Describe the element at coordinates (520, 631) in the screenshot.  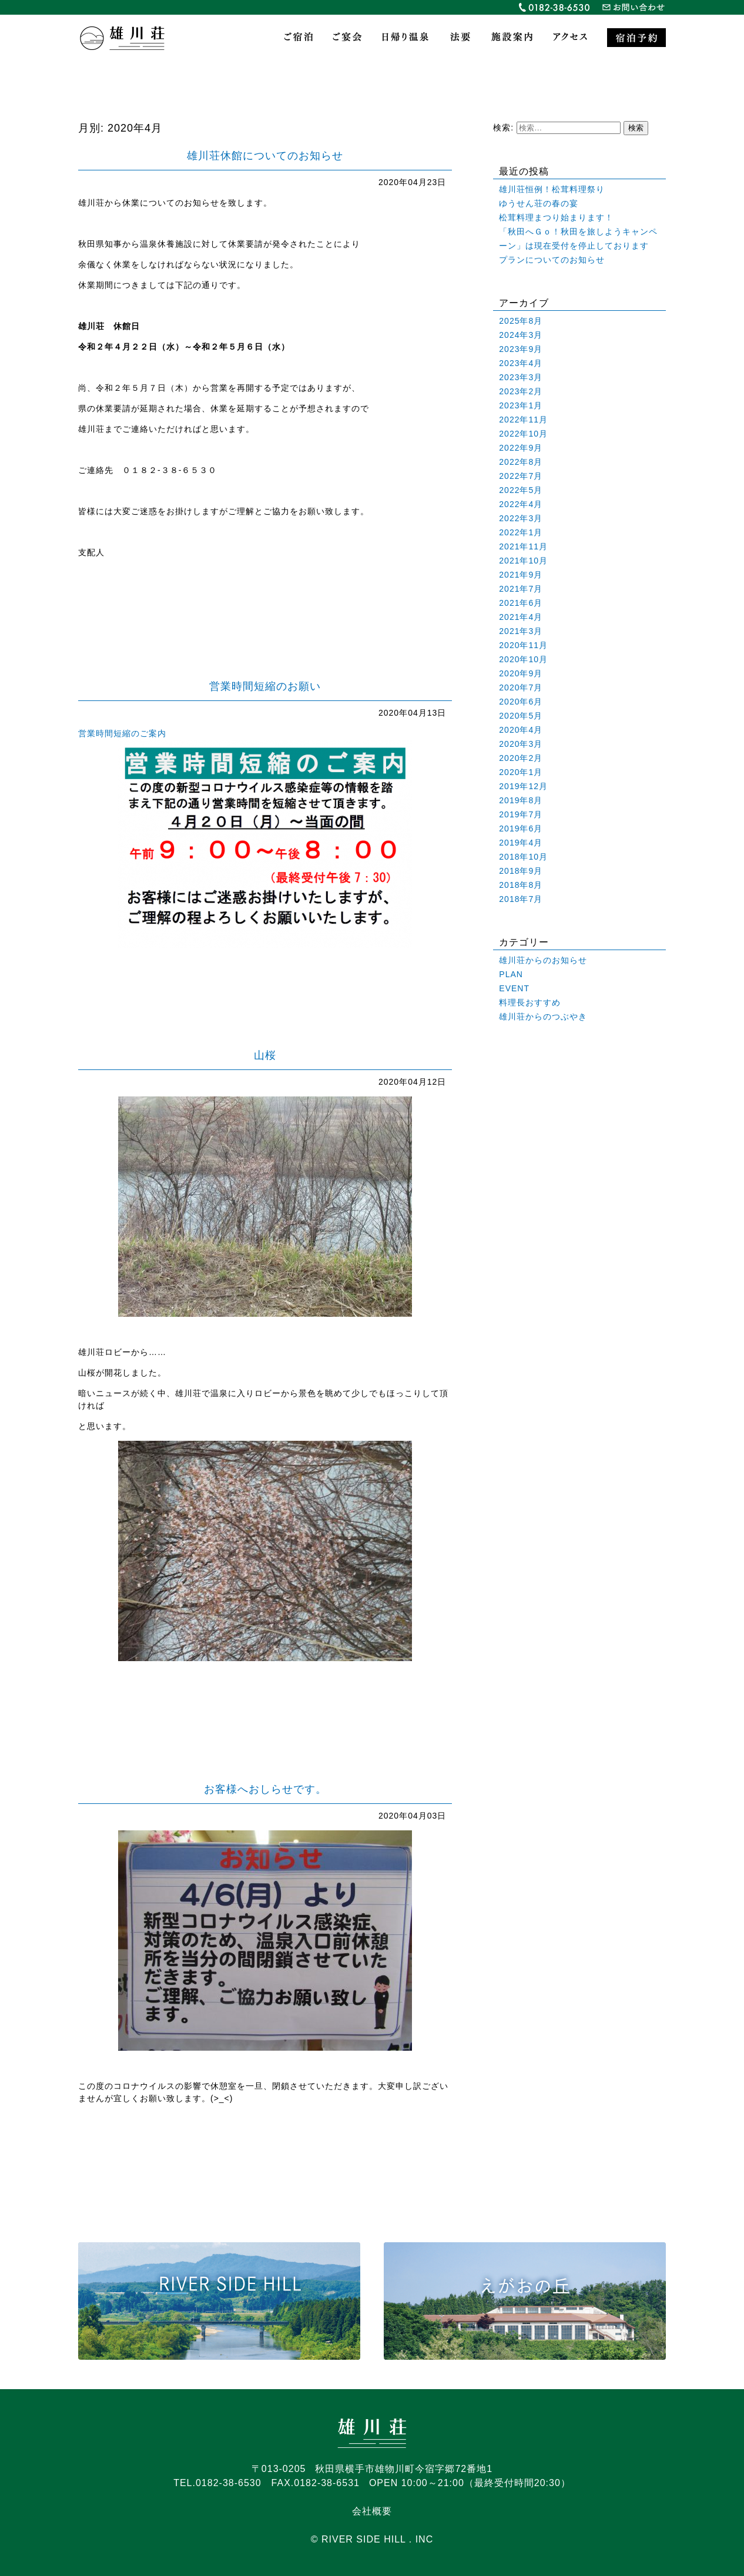
I see `2021年3月` at that location.